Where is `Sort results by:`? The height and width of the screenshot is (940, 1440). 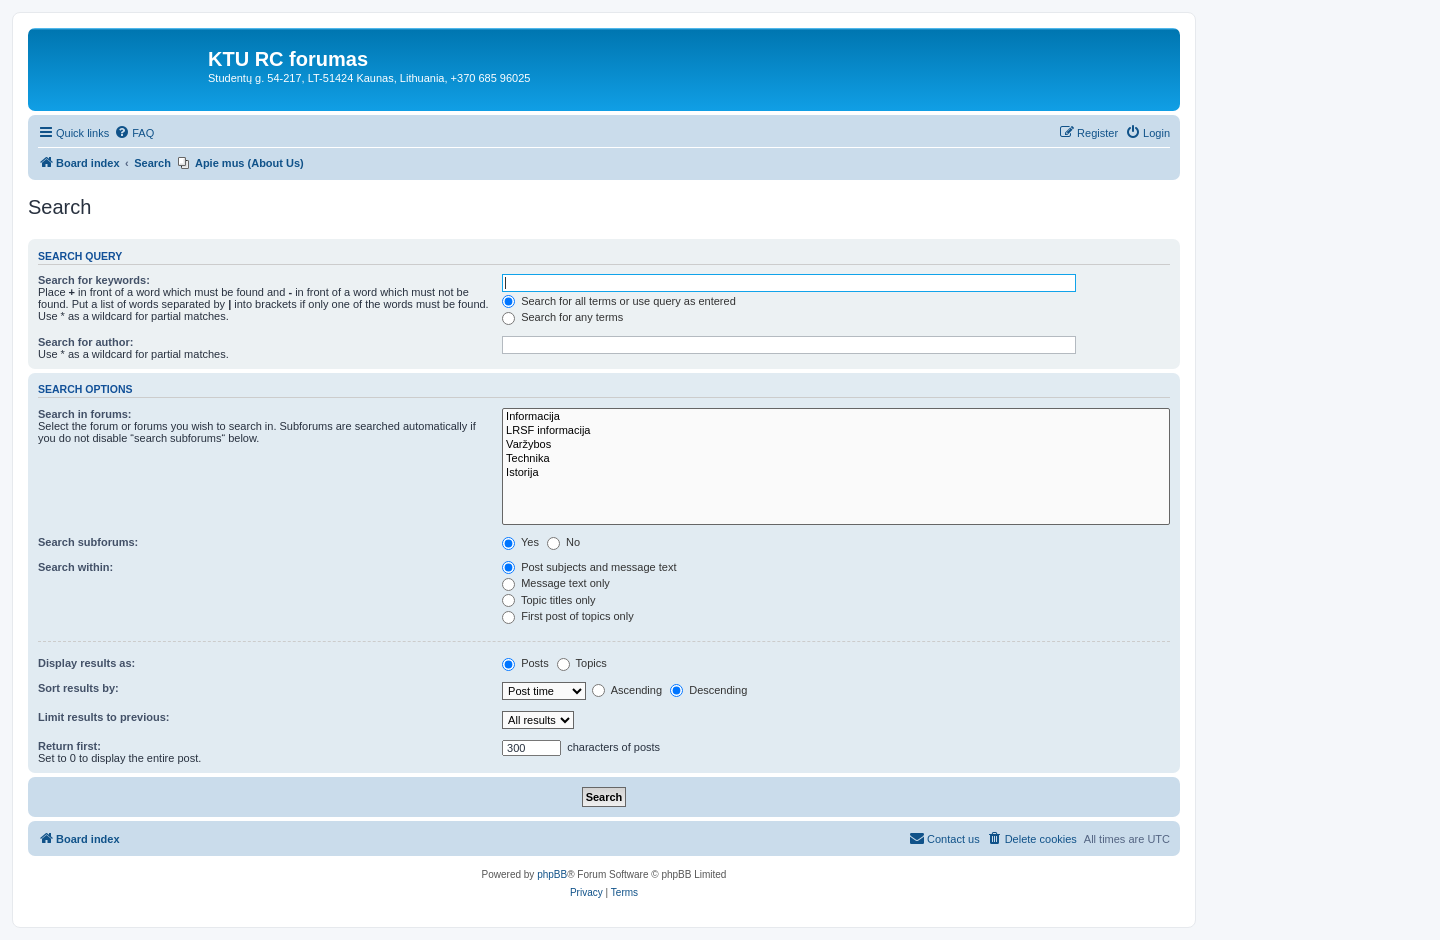 Sort results by: is located at coordinates (78, 688).